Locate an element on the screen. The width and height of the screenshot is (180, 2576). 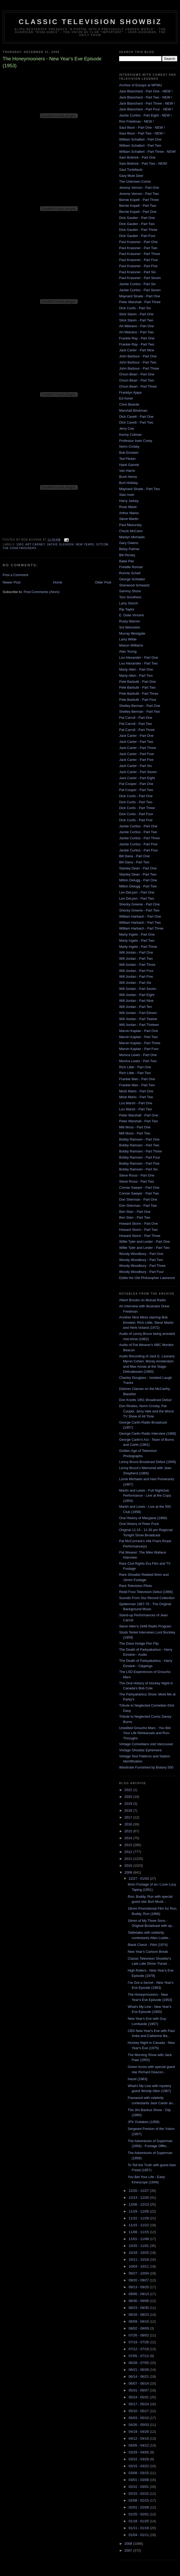
Jerry Coe is located at coordinates (126, 428).